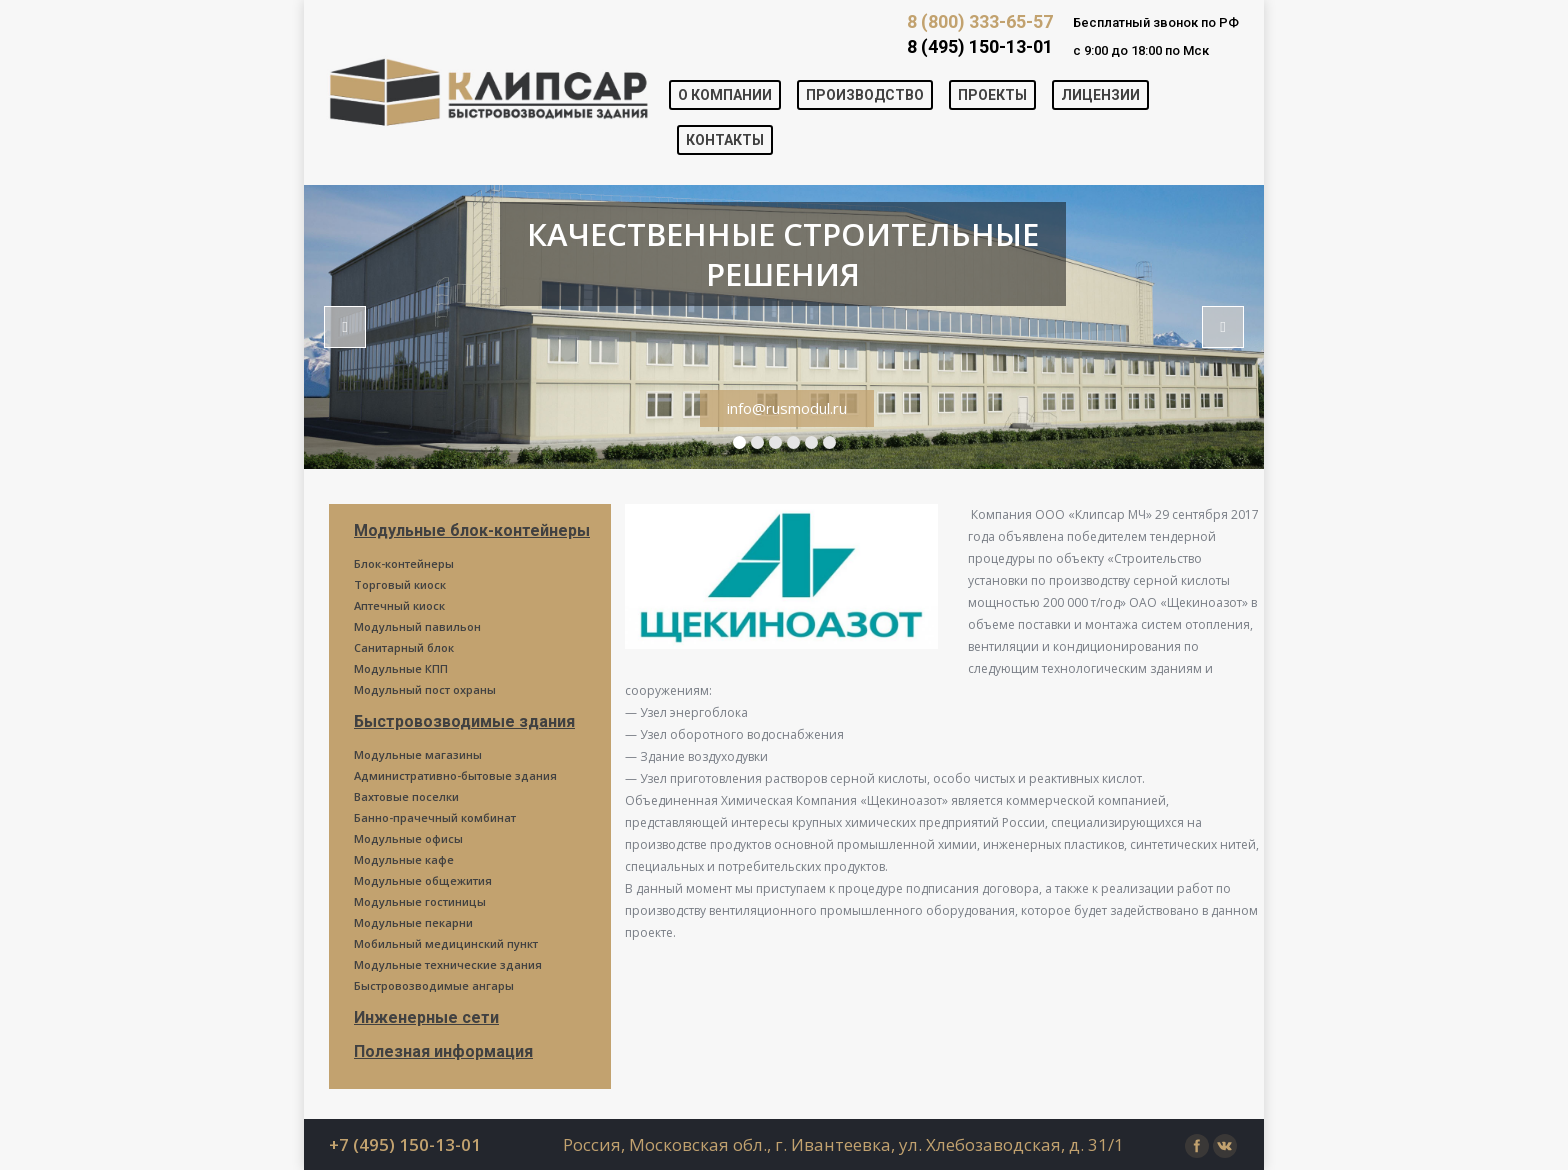 The width and height of the screenshot is (1568, 1170). I want to click on Мобильный медицинский пункт, so click(446, 943).